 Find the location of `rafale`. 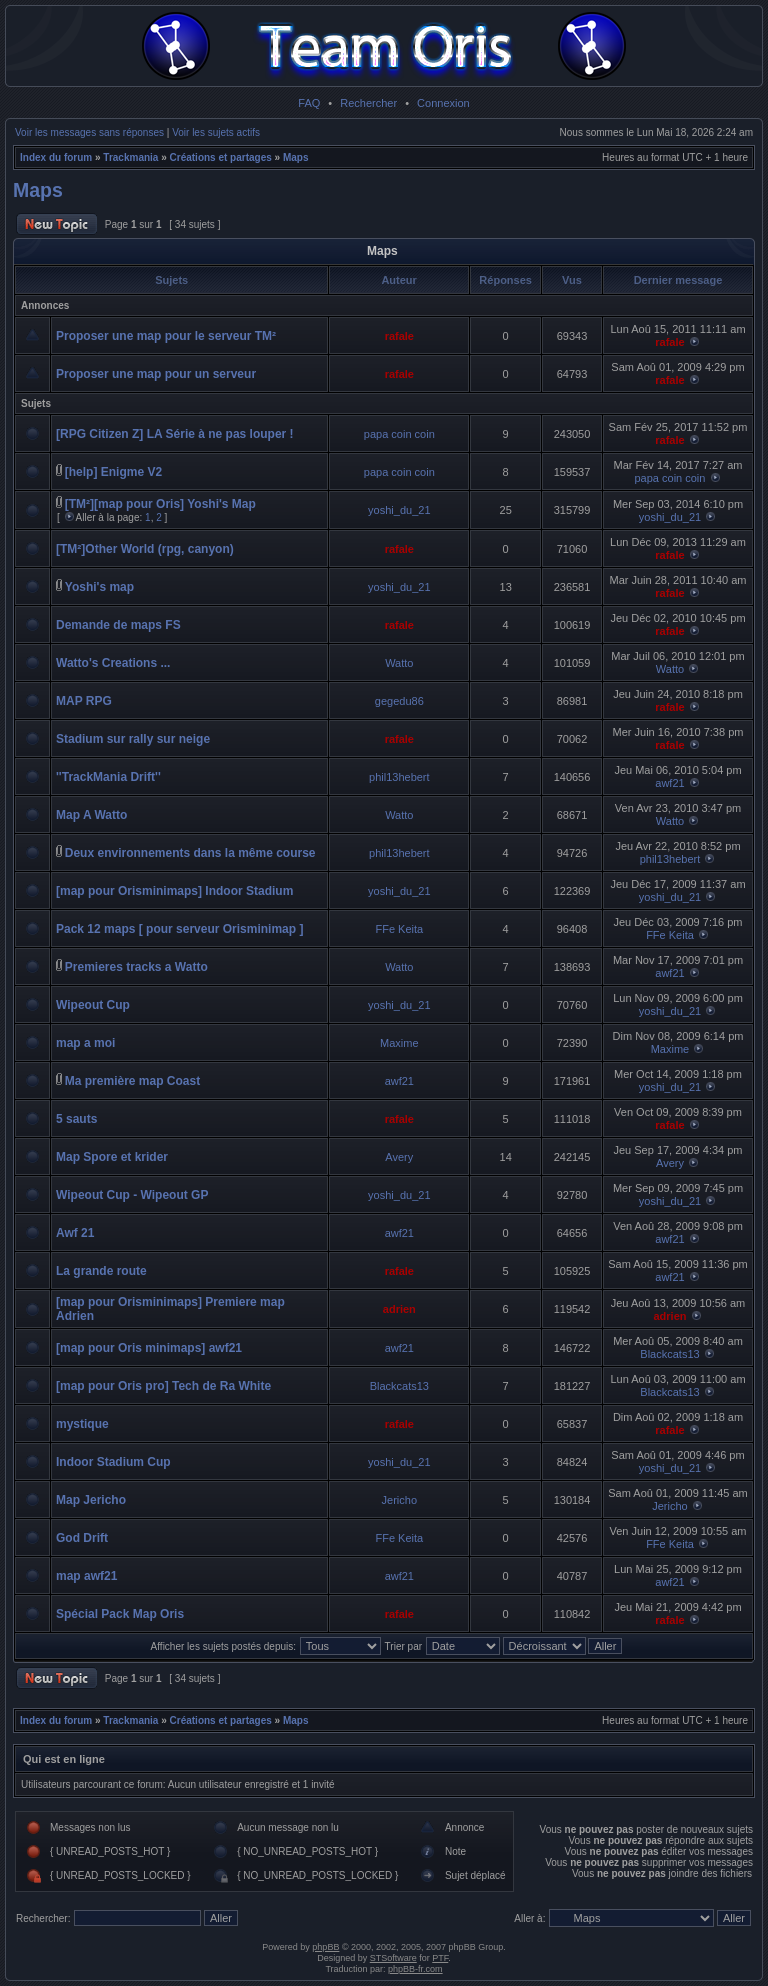

rafale is located at coordinates (399, 336).